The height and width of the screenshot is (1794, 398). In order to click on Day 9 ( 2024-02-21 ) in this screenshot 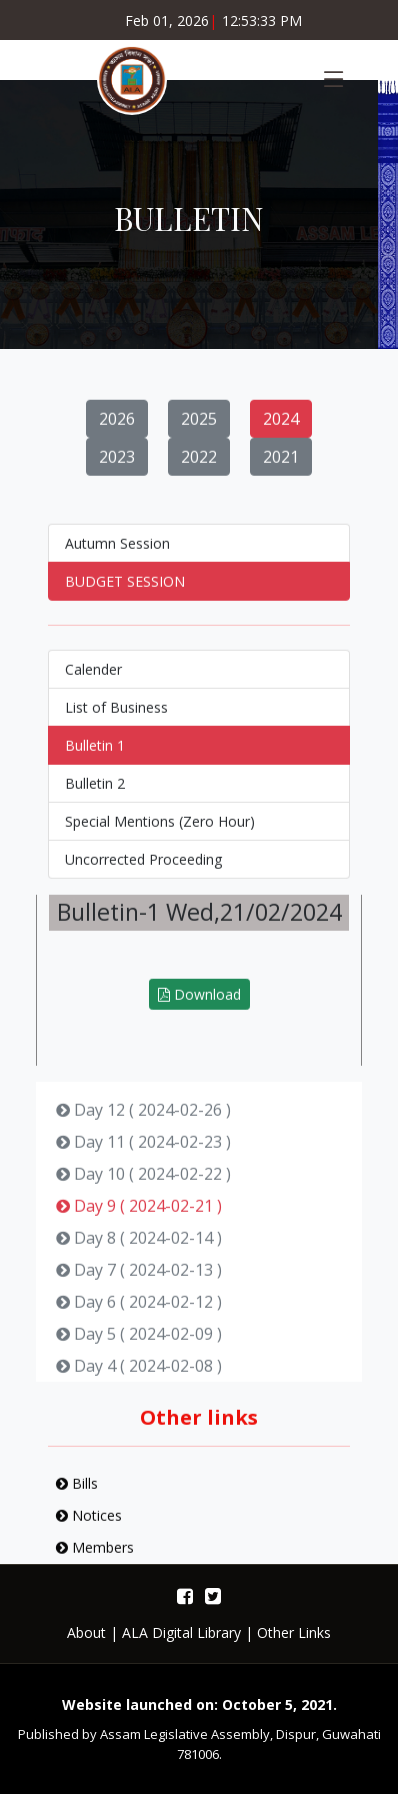, I will do `click(139, 1216)`.